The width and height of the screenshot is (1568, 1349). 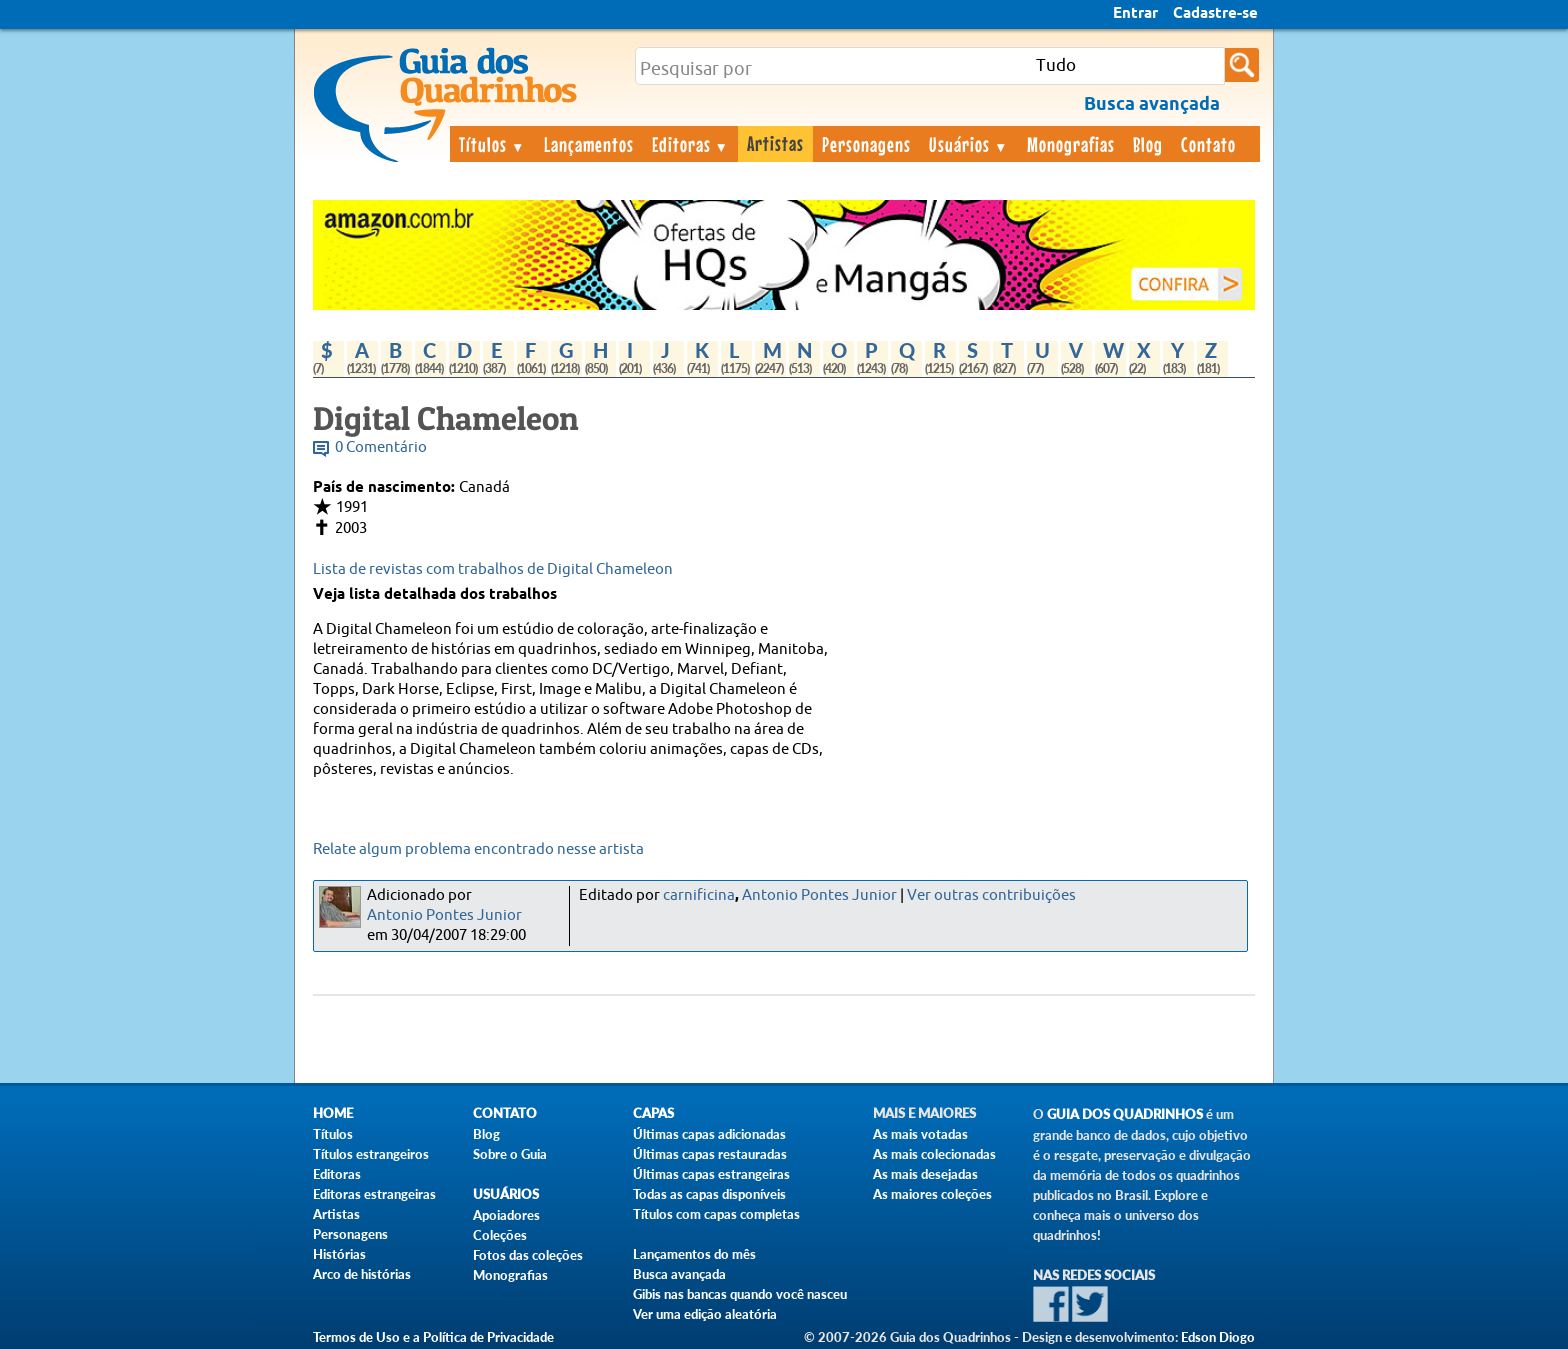 I want to click on Arco de histórias, so click(x=362, y=1274).